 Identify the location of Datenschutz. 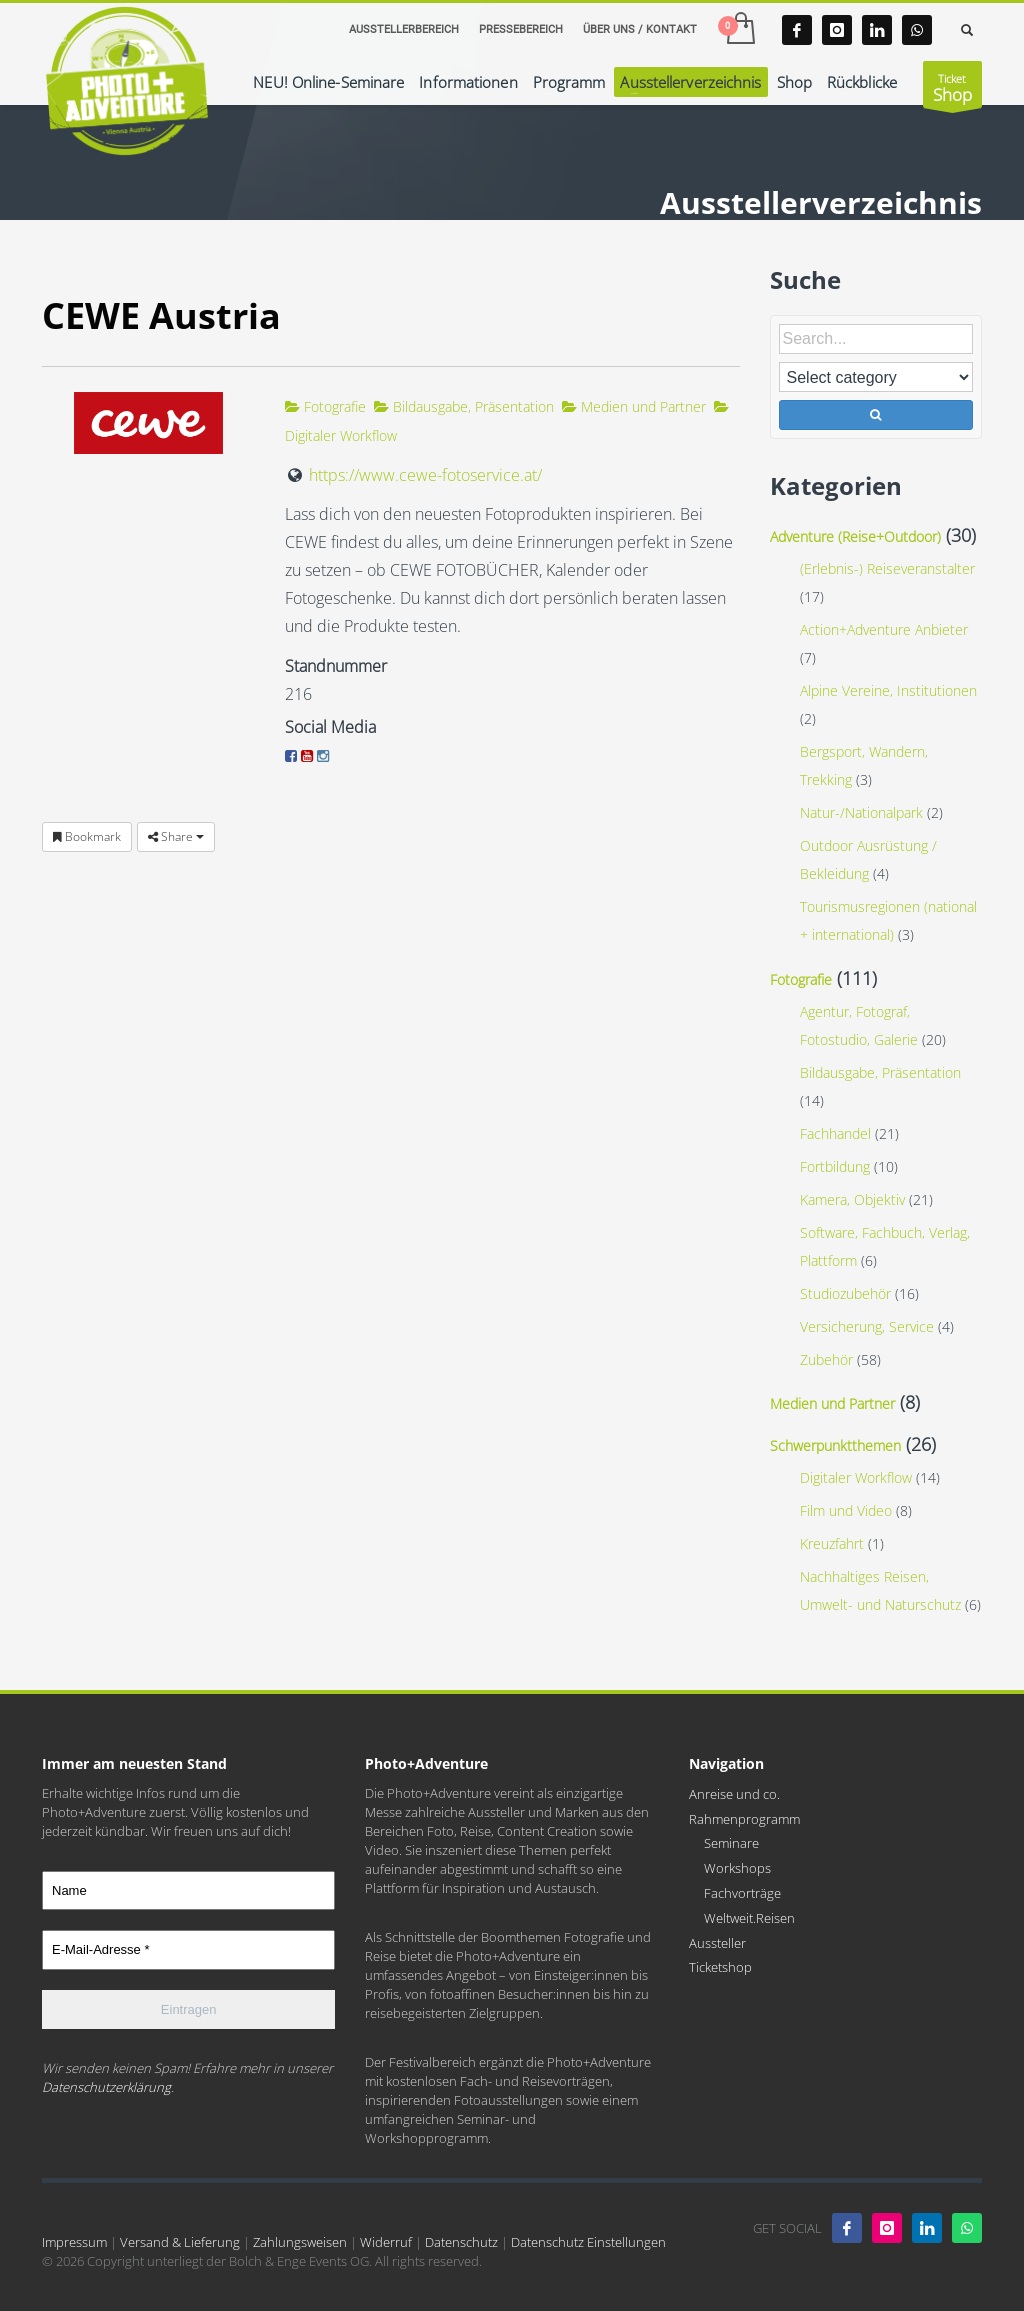
(461, 2242).